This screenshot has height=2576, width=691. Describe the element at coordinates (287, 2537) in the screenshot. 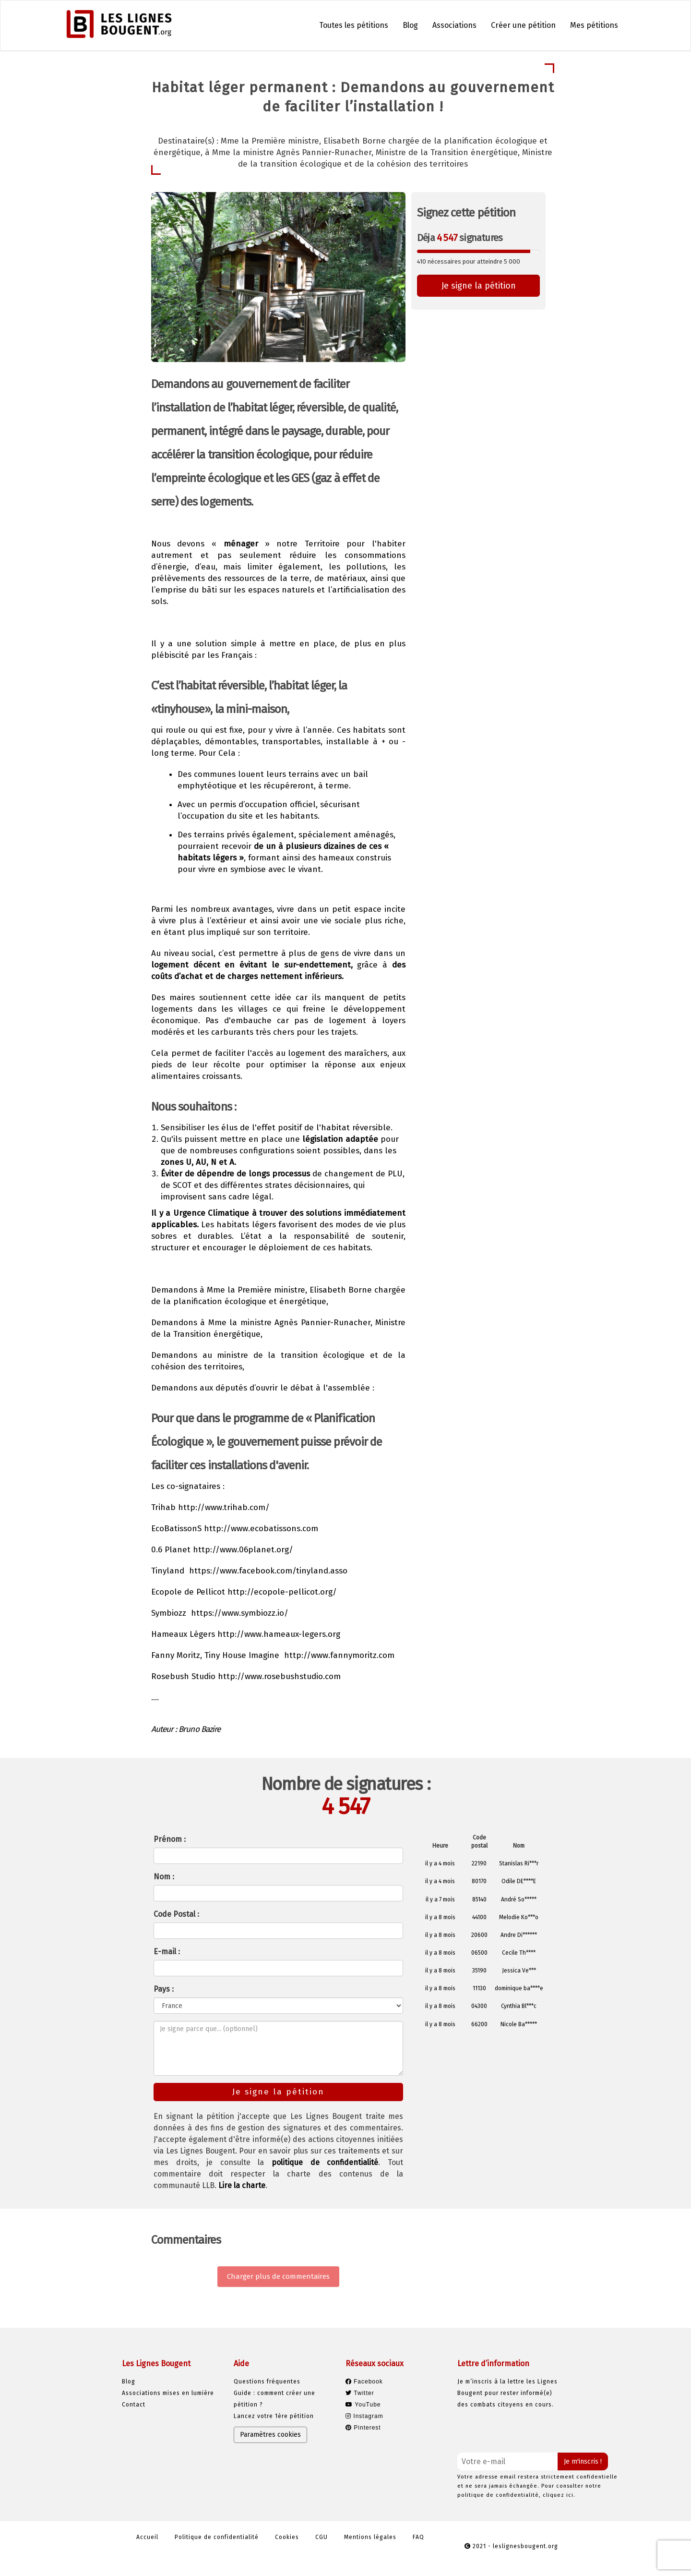

I see `Cookies` at that location.